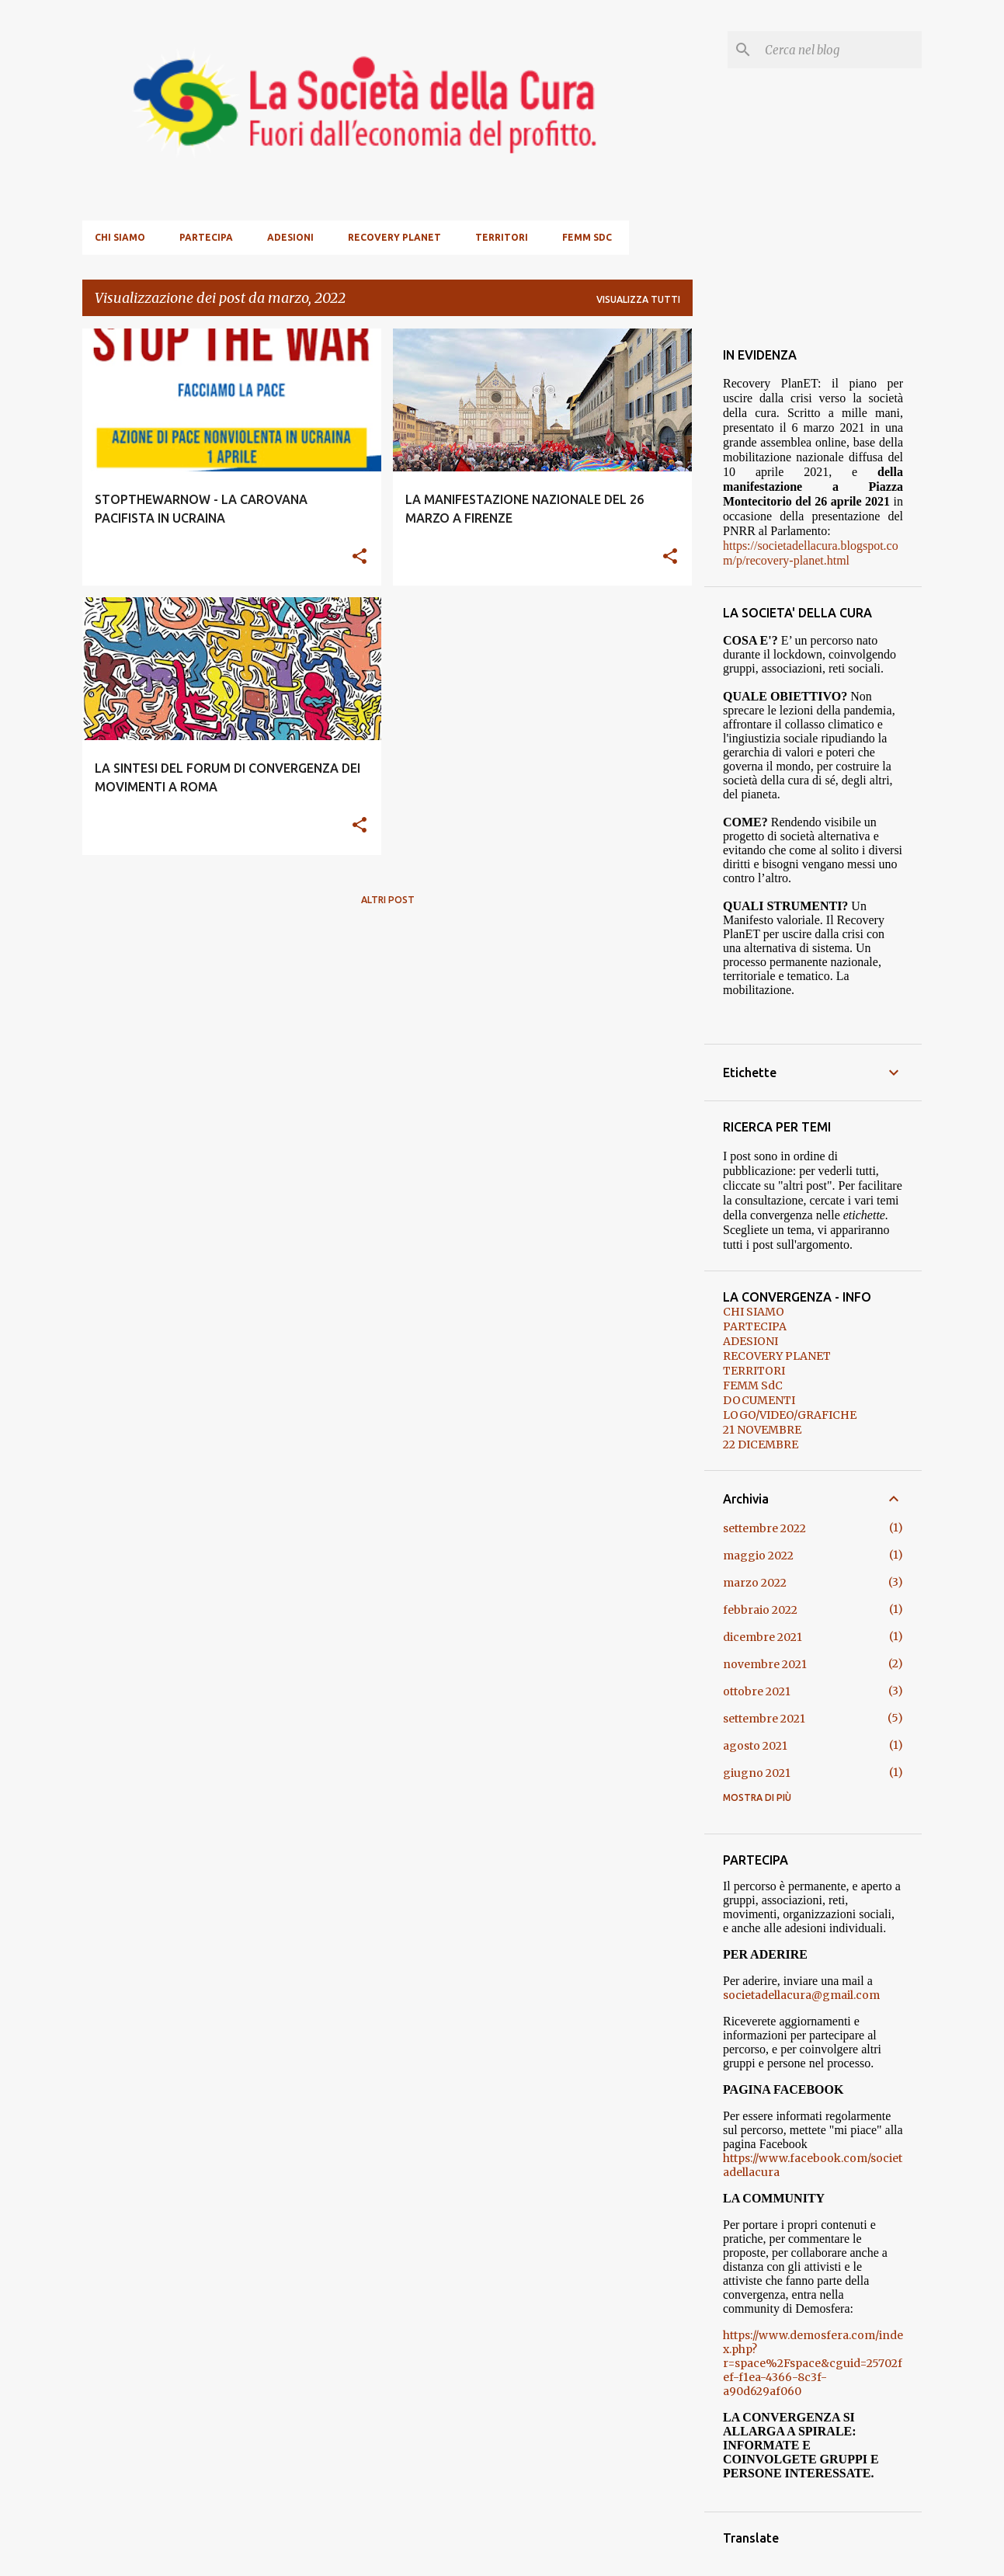 This screenshot has height=2576, width=1004. I want to click on dicembre 2021, so click(762, 1637).